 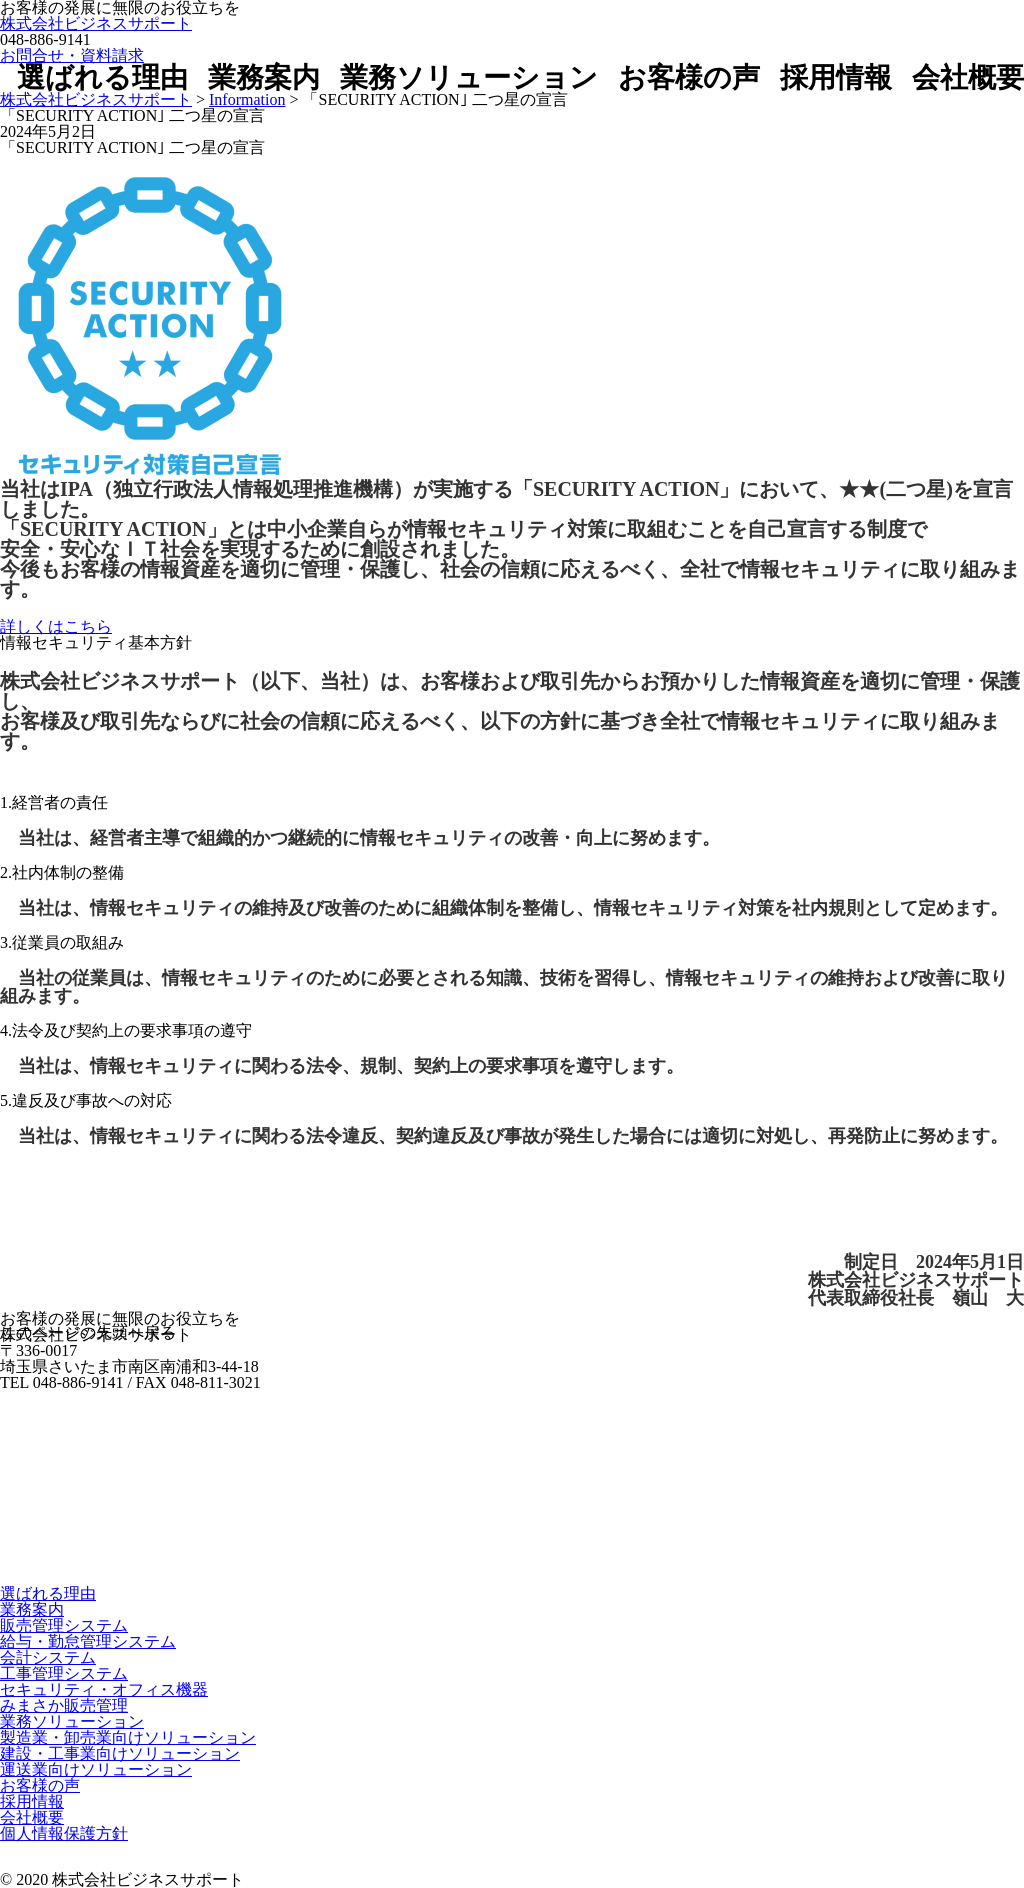 I want to click on みまさか販売管理, so click(x=64, y=1705).